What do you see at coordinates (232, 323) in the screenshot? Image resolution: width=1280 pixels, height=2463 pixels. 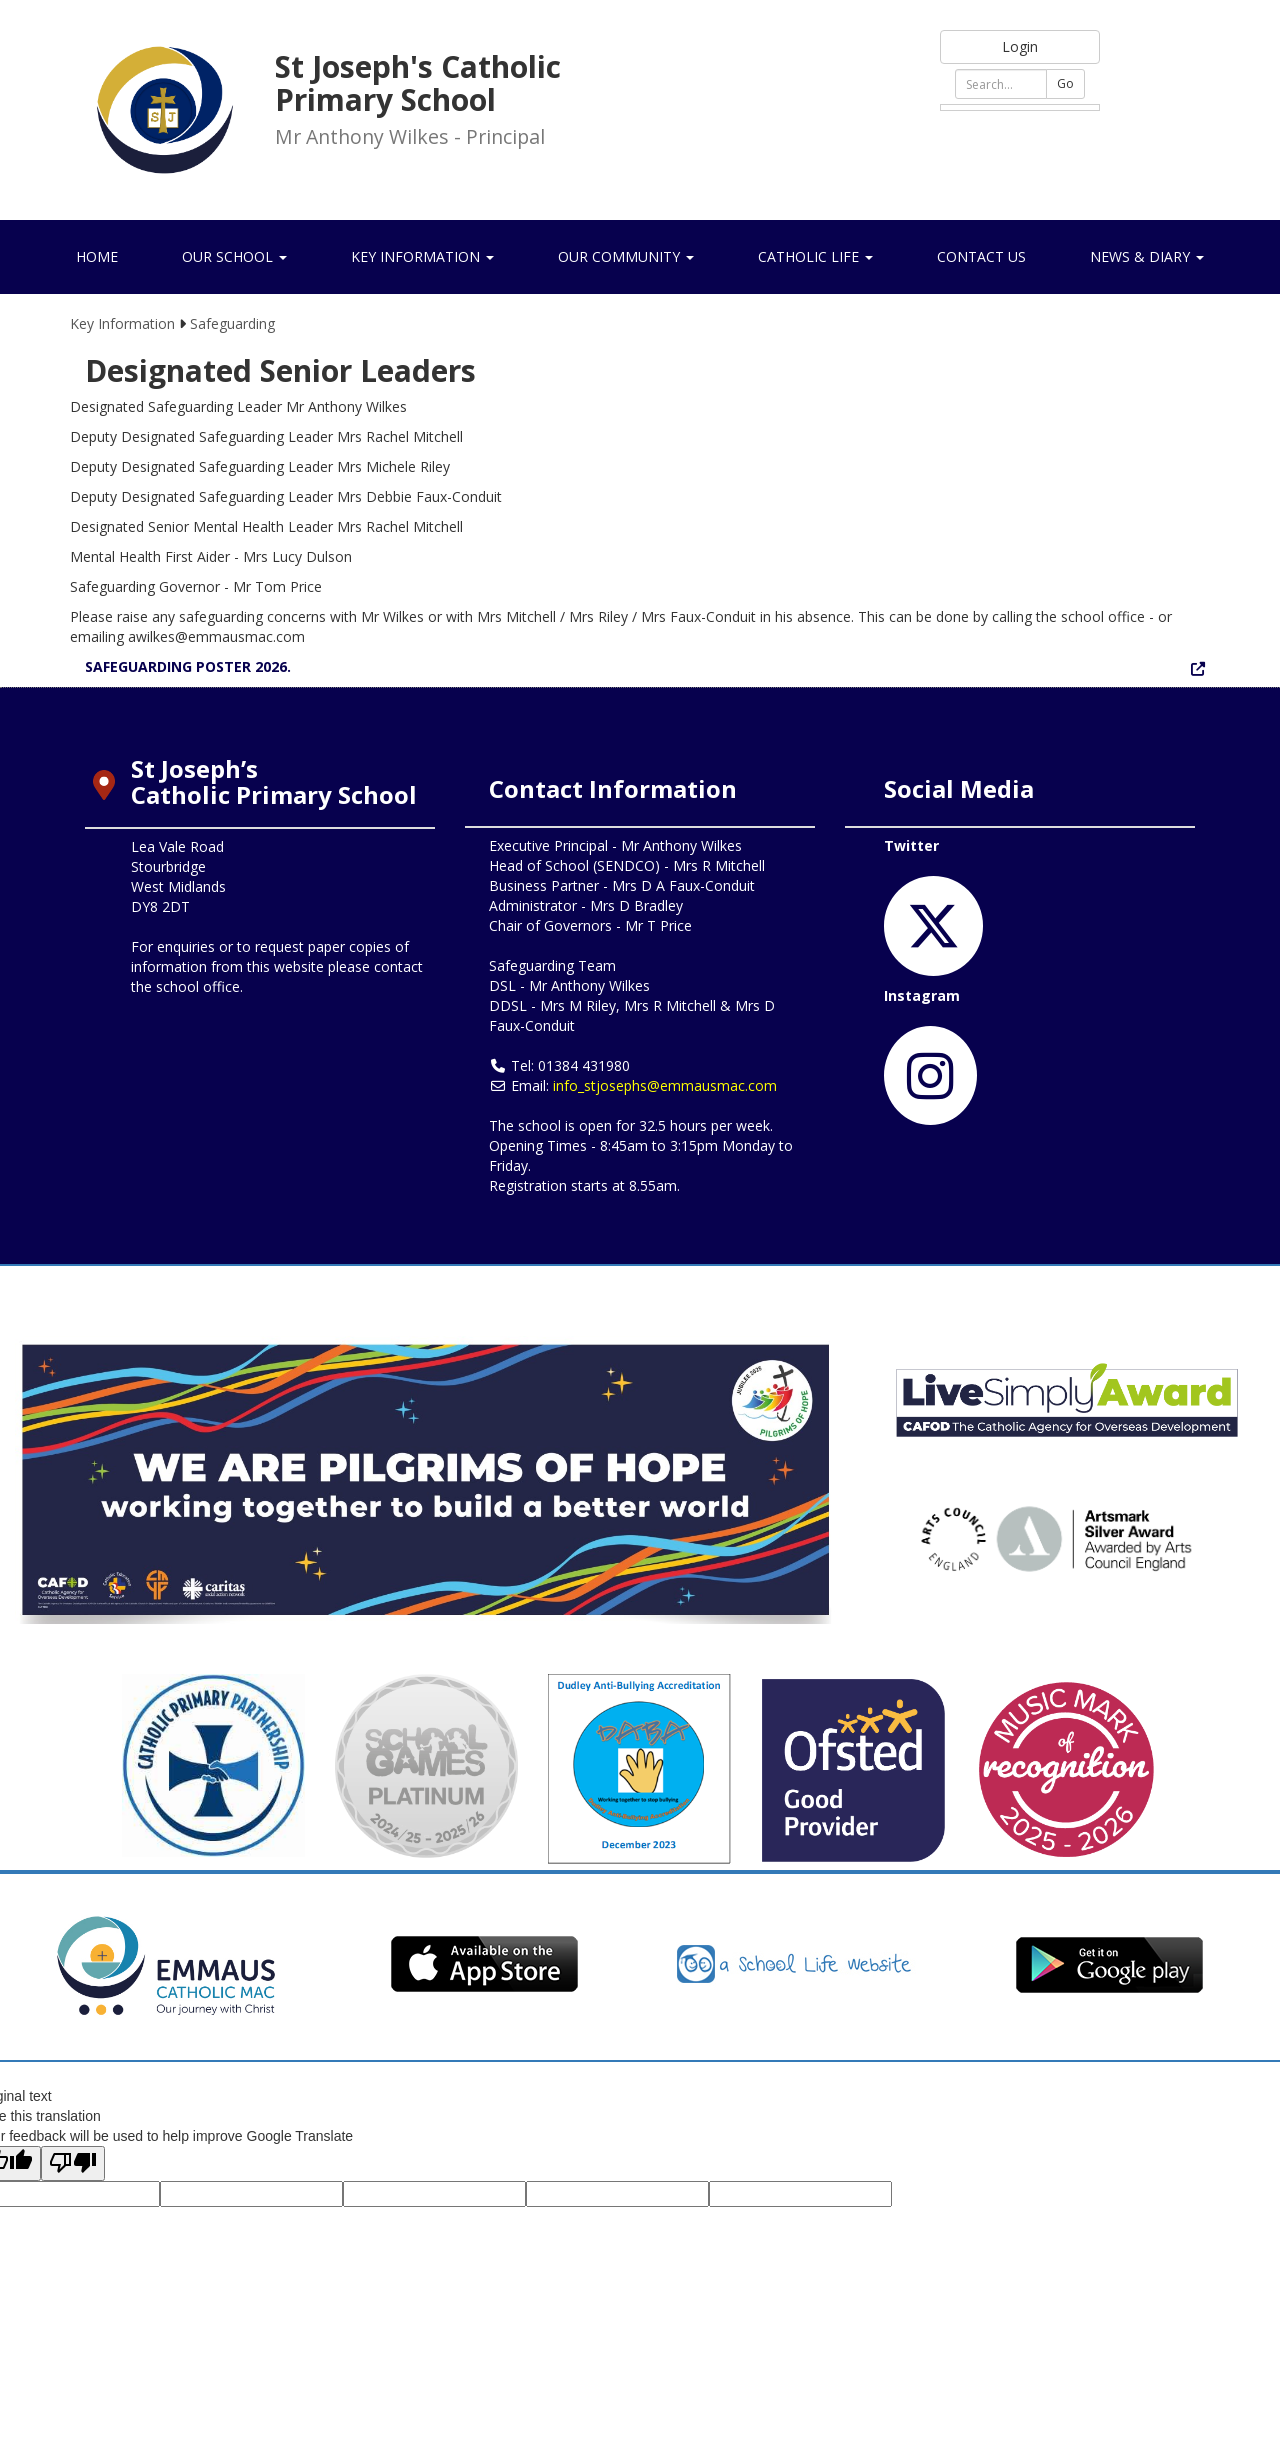 I see `Safeguarding` at bounding box center [232, 323].